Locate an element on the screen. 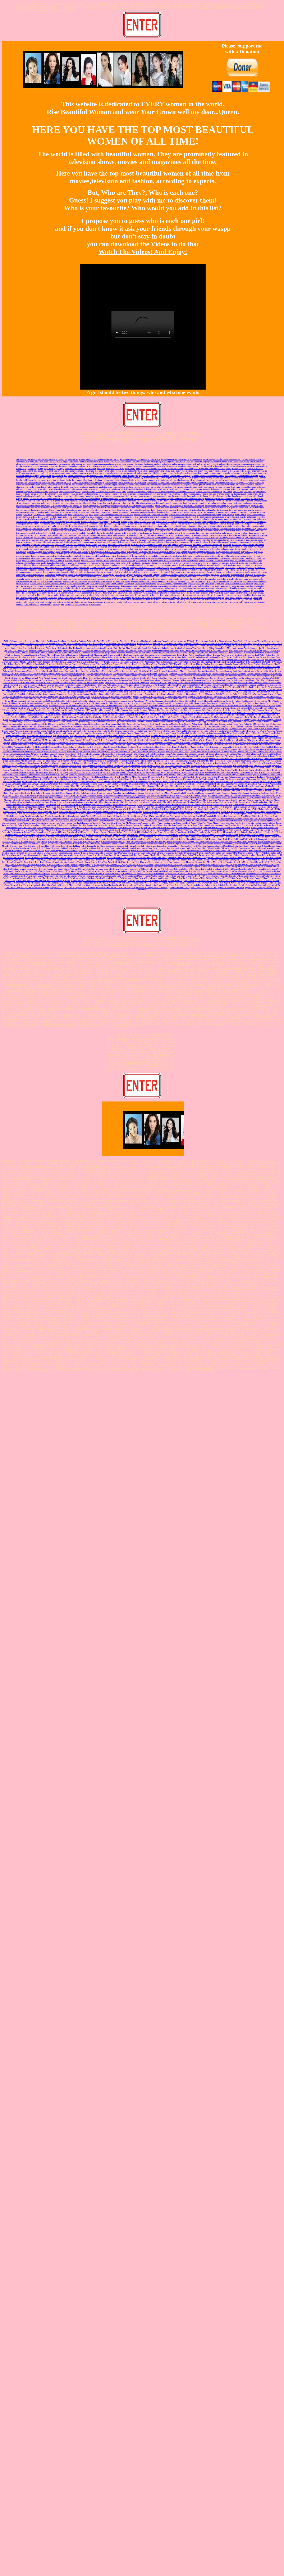 The width and height of the screenshot is (284, 2576). Heinrich Narenta Heinrich Himmler is located at coordinates (129, 740).